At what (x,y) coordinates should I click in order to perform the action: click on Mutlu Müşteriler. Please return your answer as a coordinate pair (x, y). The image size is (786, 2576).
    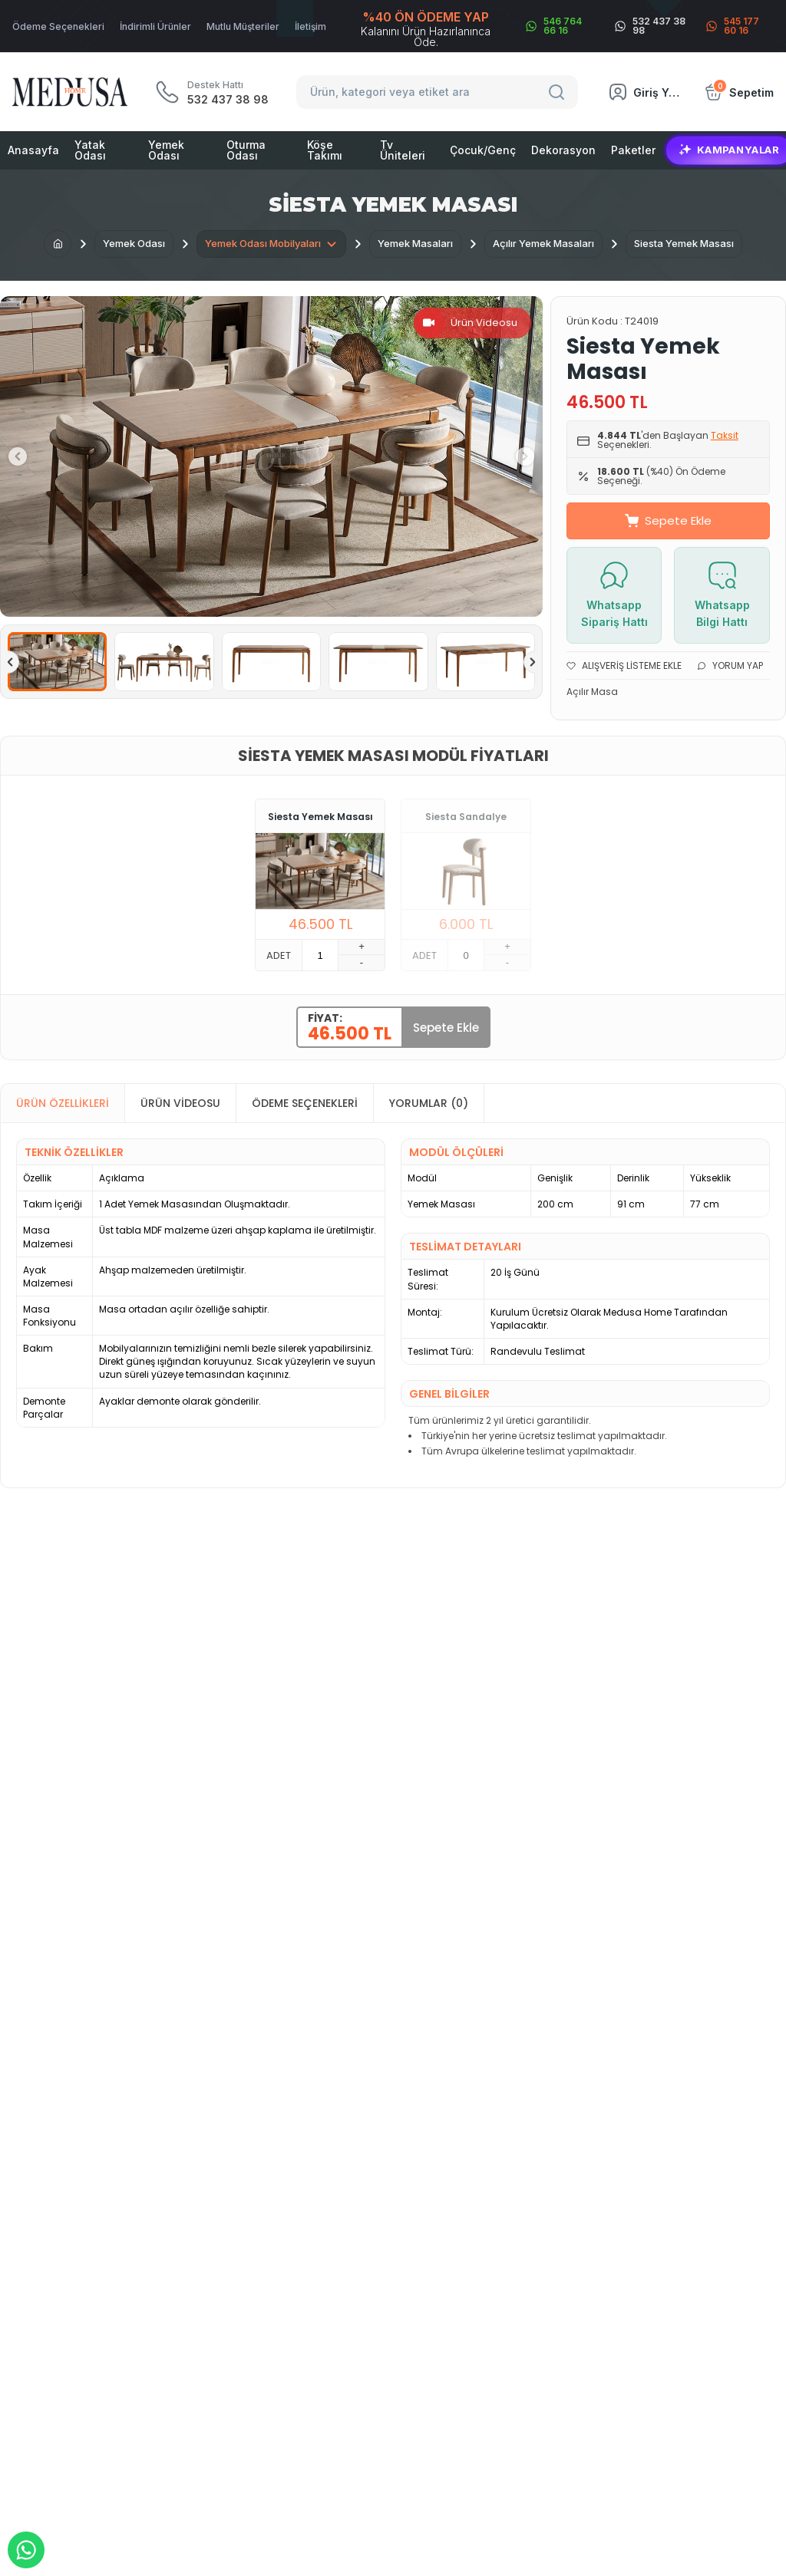
    Looking at the image, I should click on (242, 26).